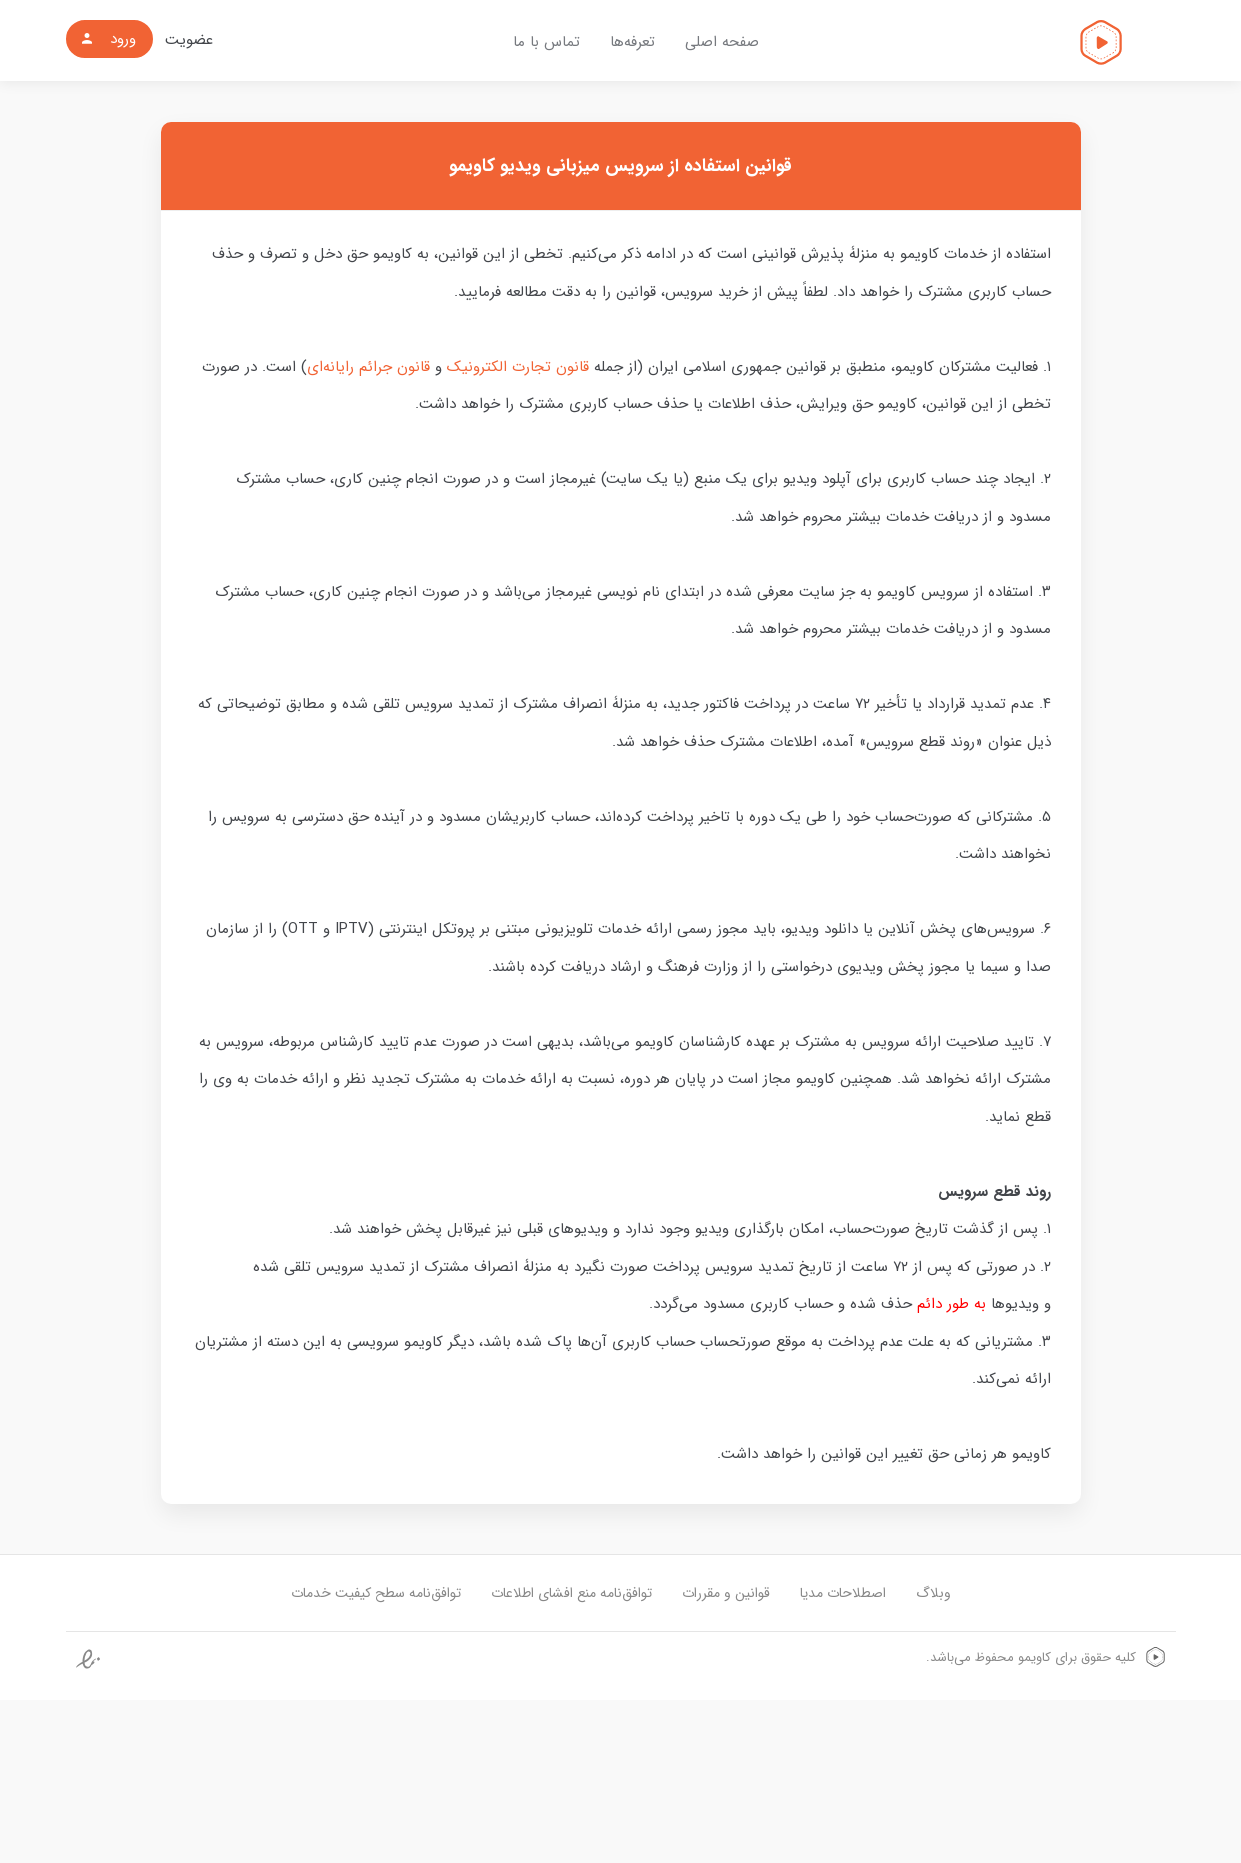  Describe the element at coordinates (108, 39) in the screenshot. I see `ورود` at that location.